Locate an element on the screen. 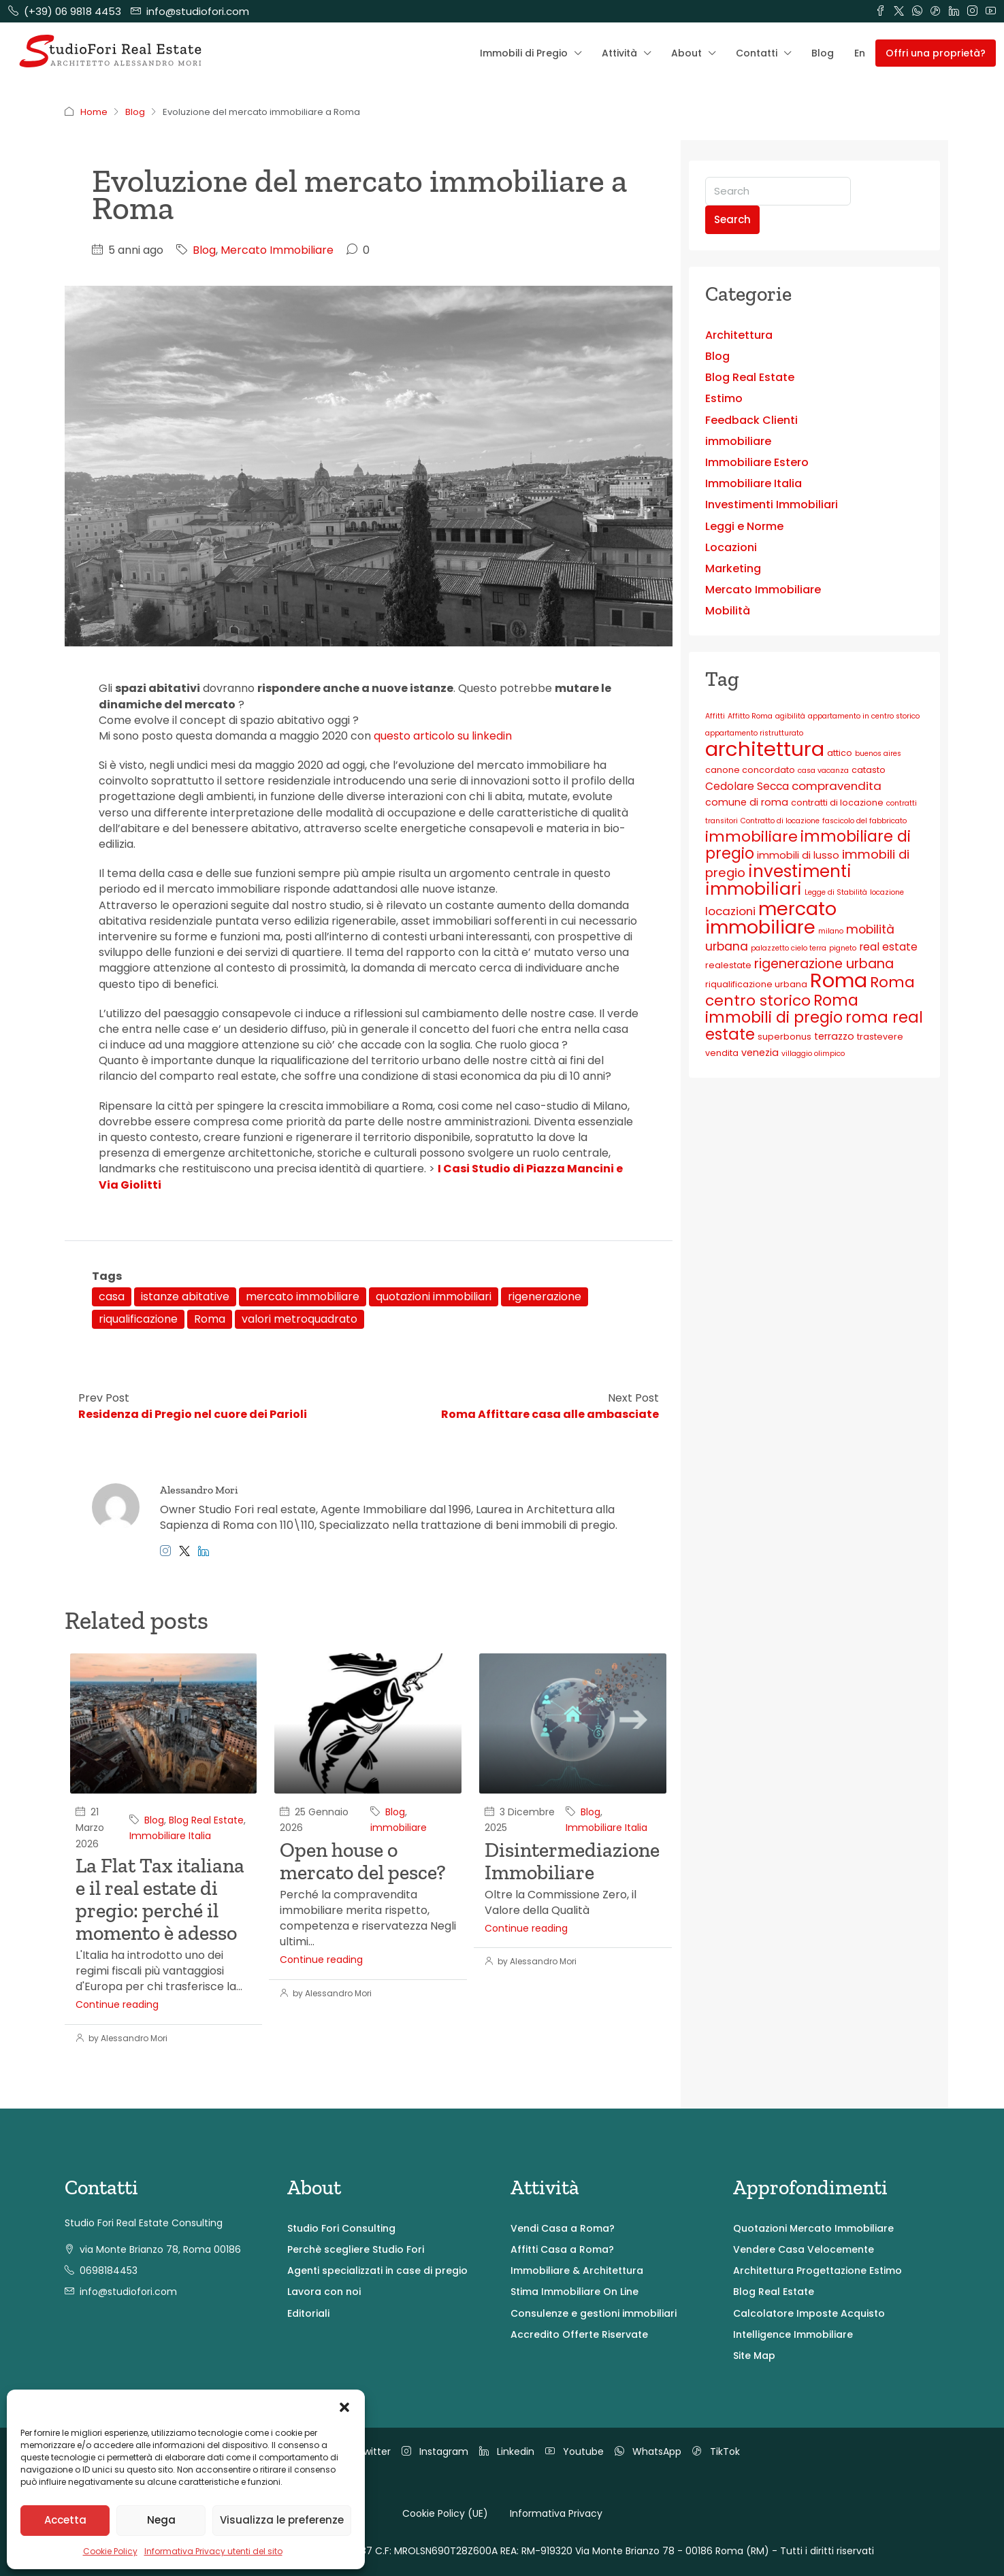  investimenti immobiliari [investimenti immobiliari (20 elementi)] is located at coordinates (778, 880).